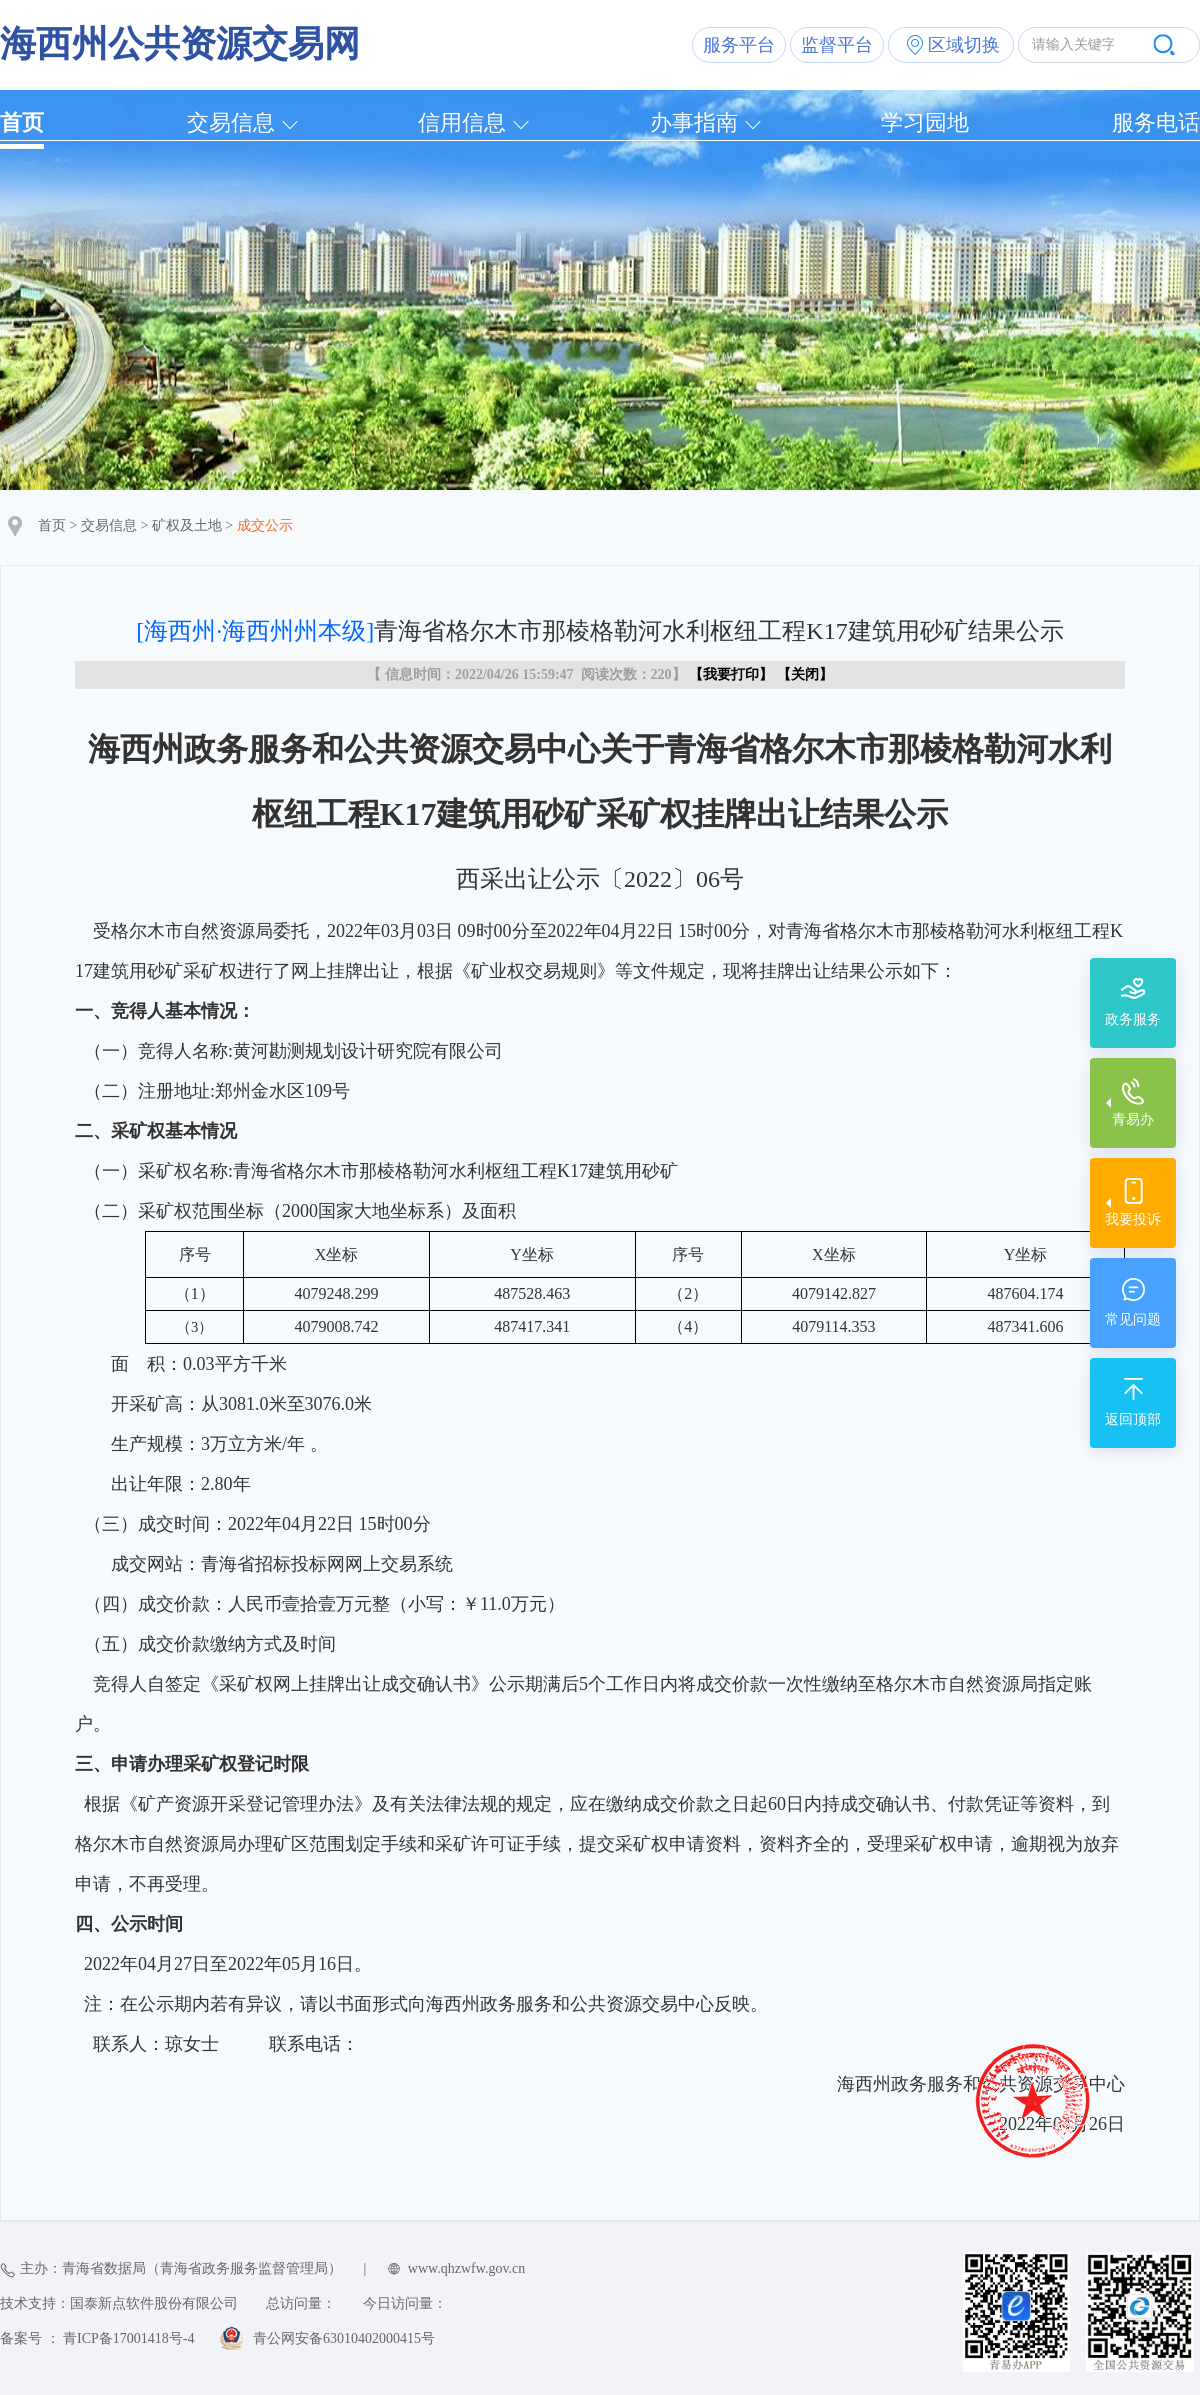 This screenshot has width=1200, height=2395. I want to click on 序号, so click(195, 1254).